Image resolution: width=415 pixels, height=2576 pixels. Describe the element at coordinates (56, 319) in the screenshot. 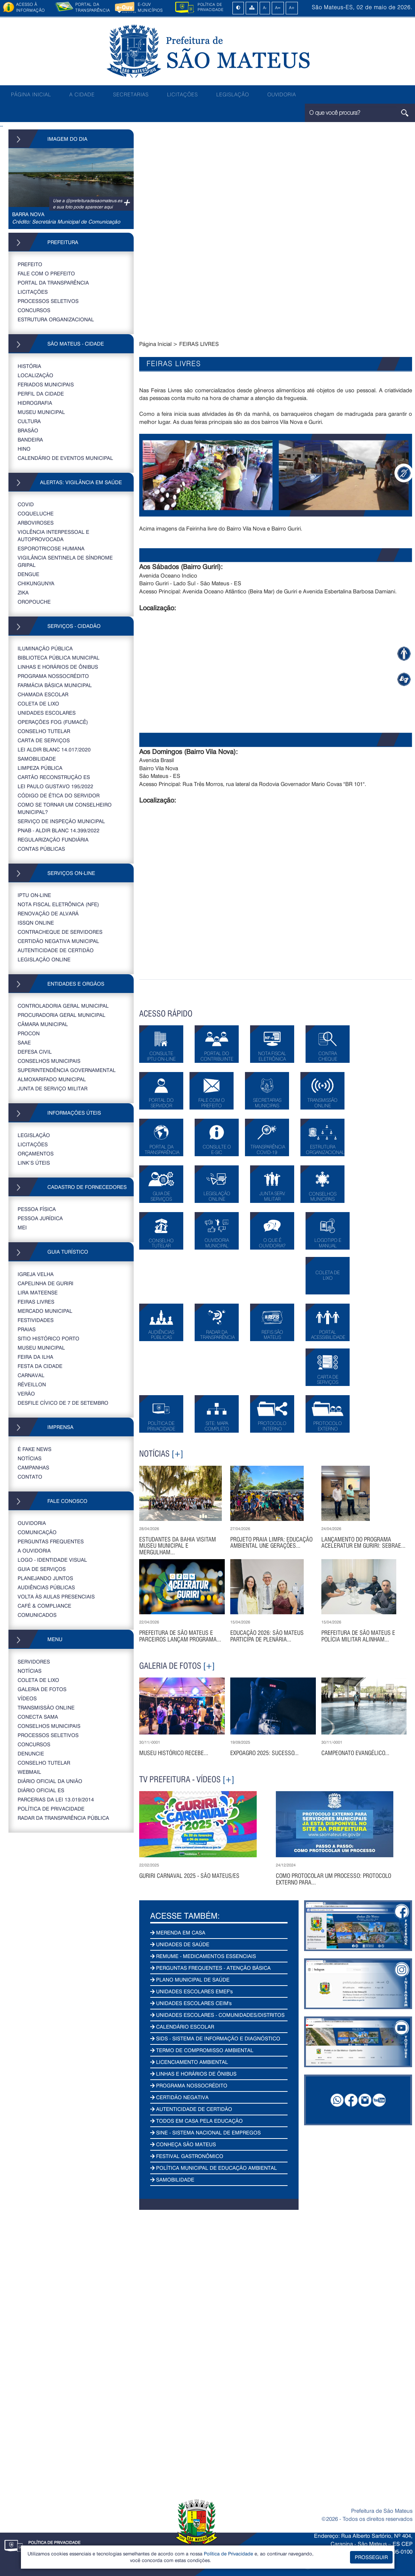

I see `ESTRUTURA ORGANIZACIONAL` at that location.